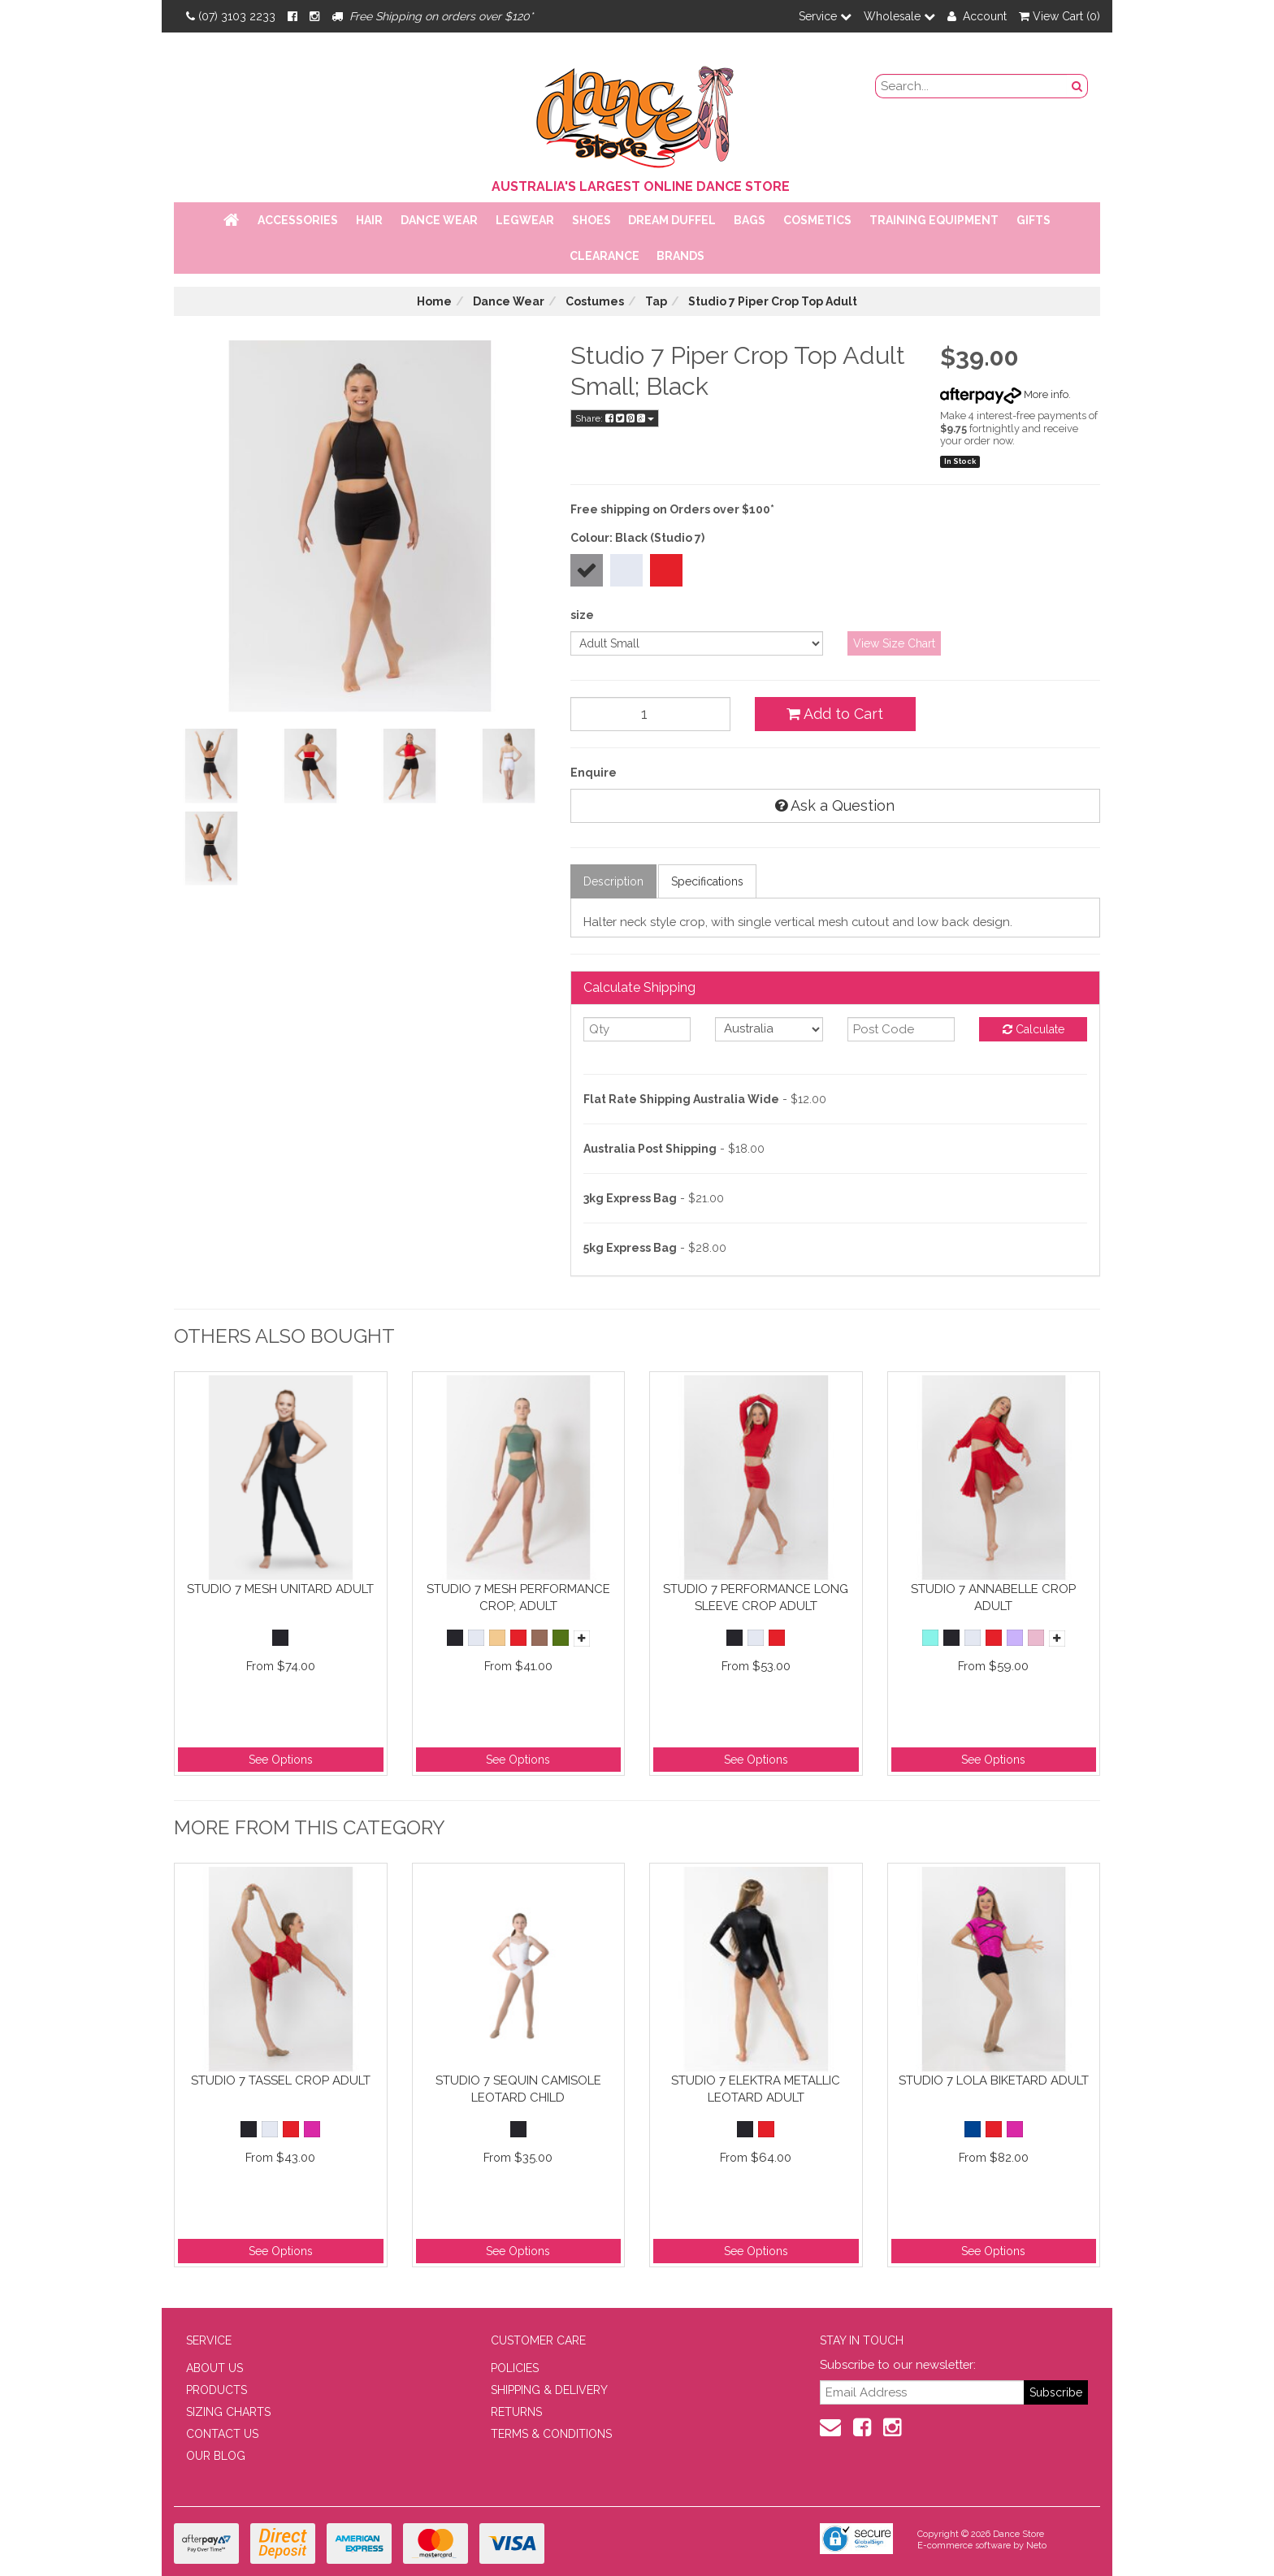 The width and height of the screenshot is (1274, 2576). I want to click on Dance Wear, so click(439, 220).